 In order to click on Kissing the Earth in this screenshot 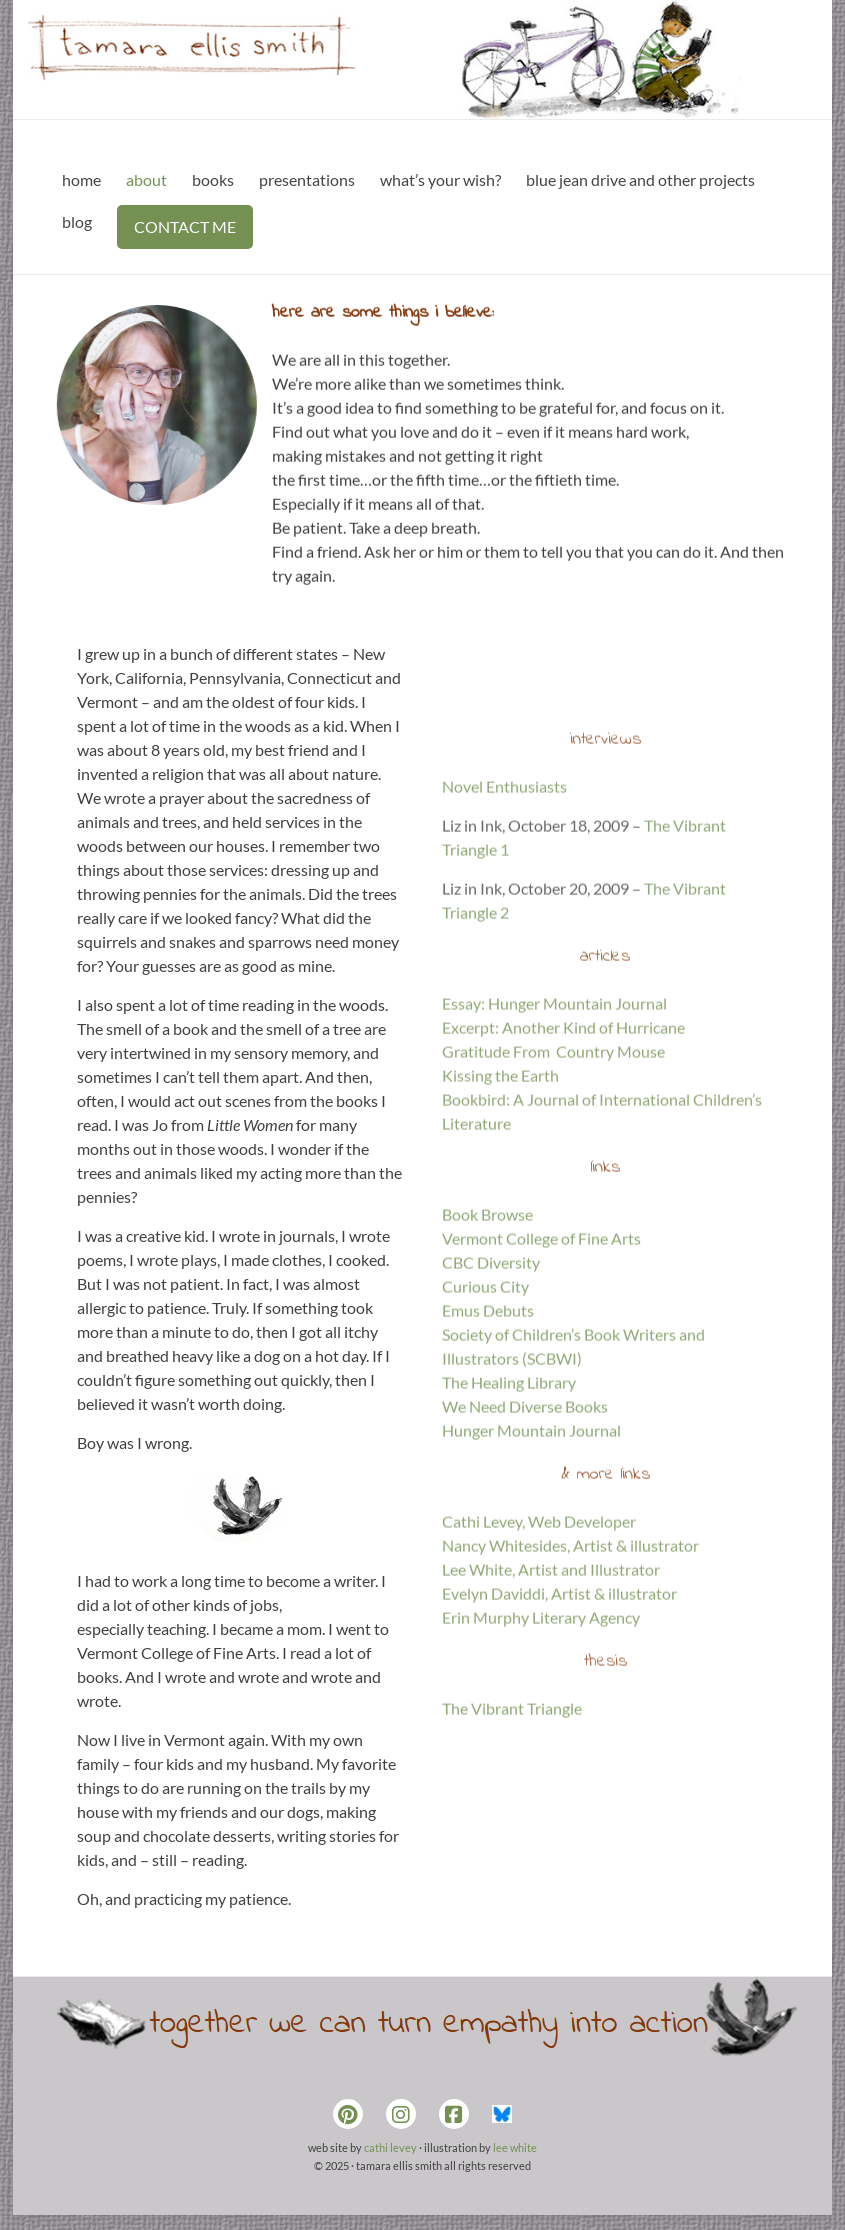, I will do `click(500, 1220)`.